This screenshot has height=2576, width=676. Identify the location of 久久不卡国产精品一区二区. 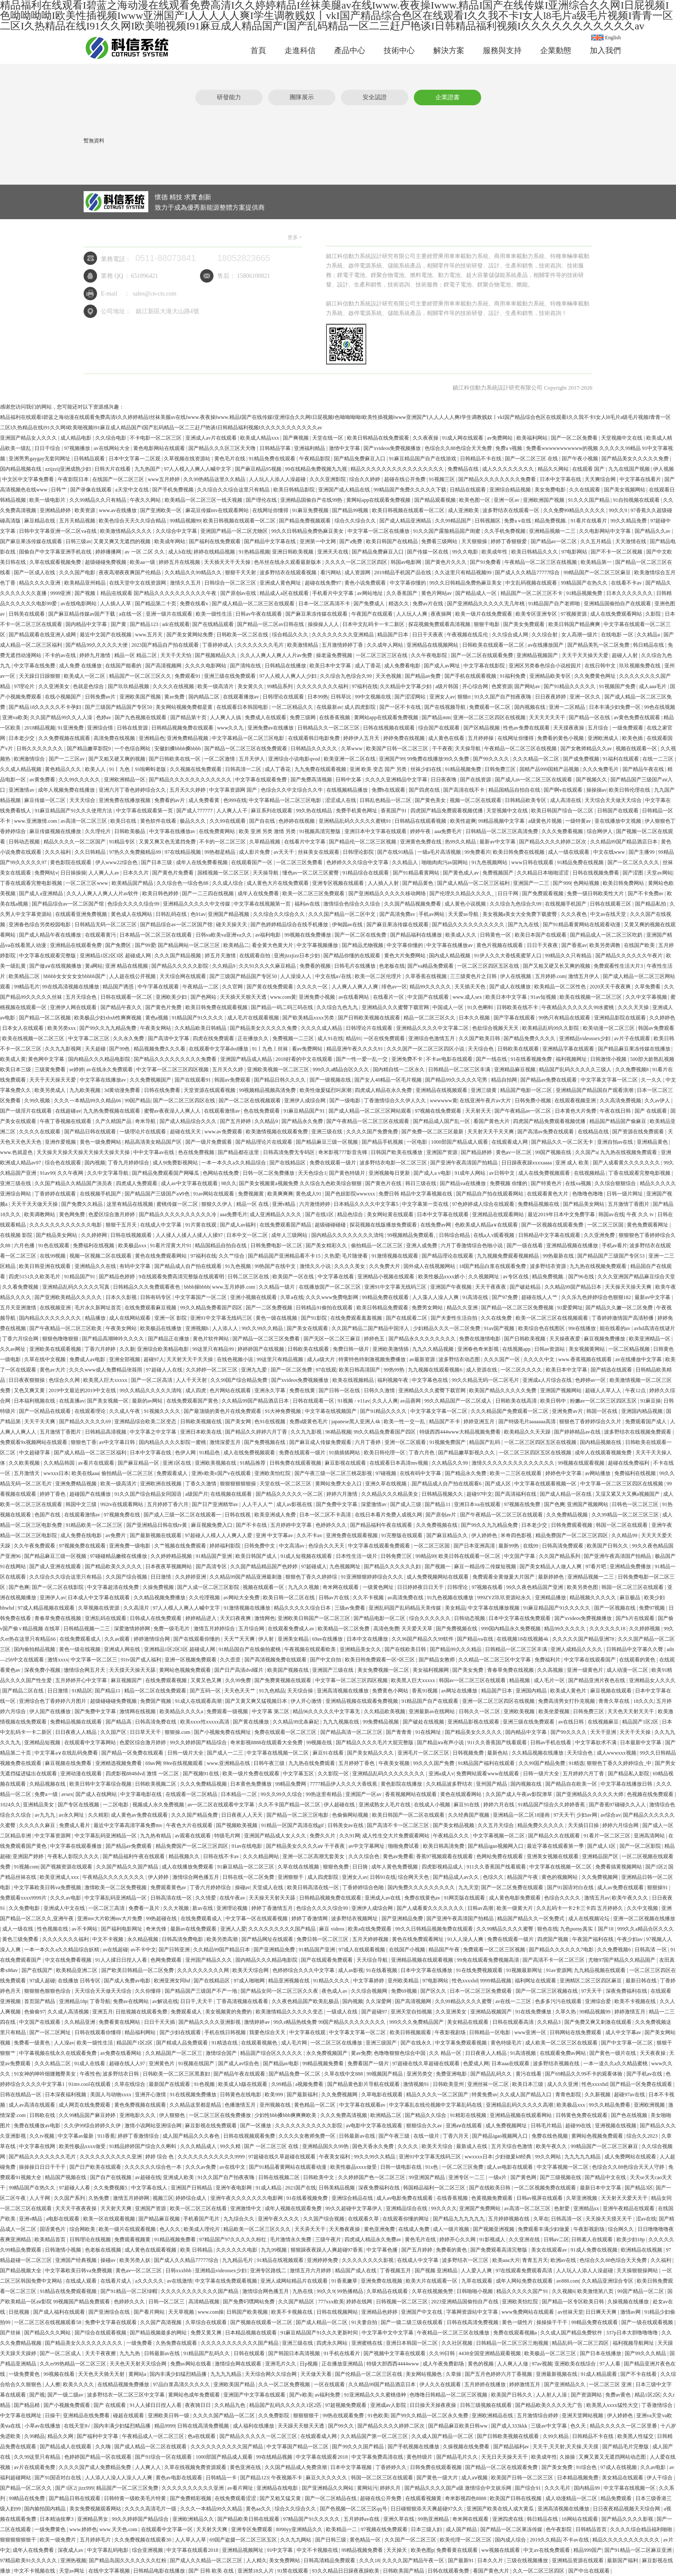
(290, 1805).